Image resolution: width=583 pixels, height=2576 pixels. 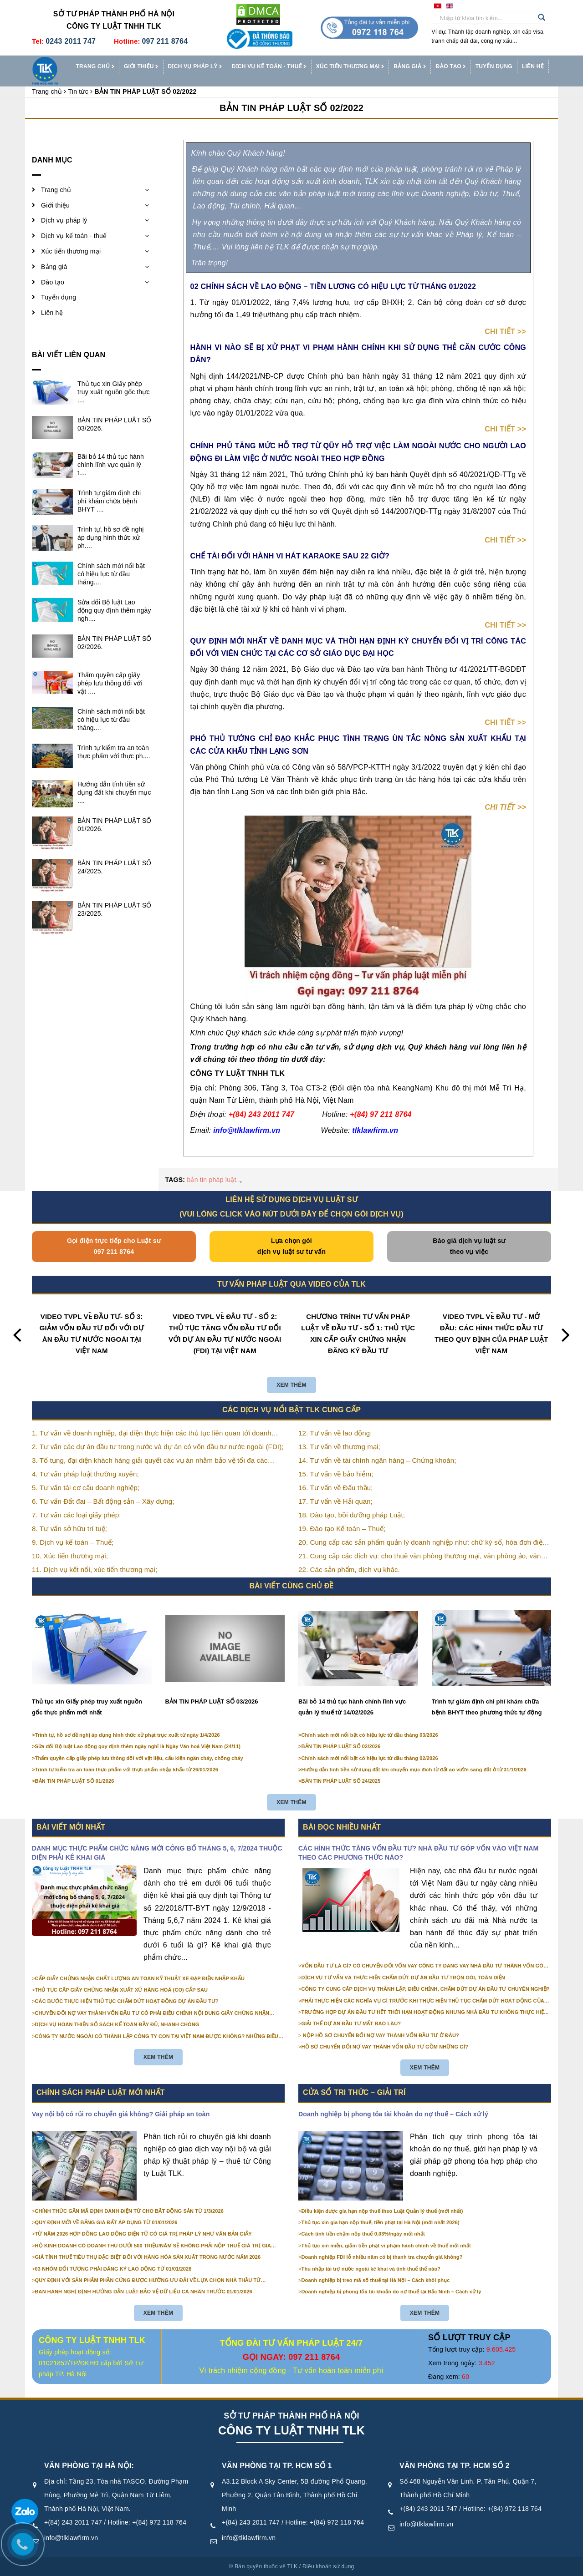 What do you see at coordinates (121, 2114) in the screenshot?
I see `Vay nội bộ có rủi ro chuyển giá không? Giải pháp an toàn` at bounding box center [121, 2114].